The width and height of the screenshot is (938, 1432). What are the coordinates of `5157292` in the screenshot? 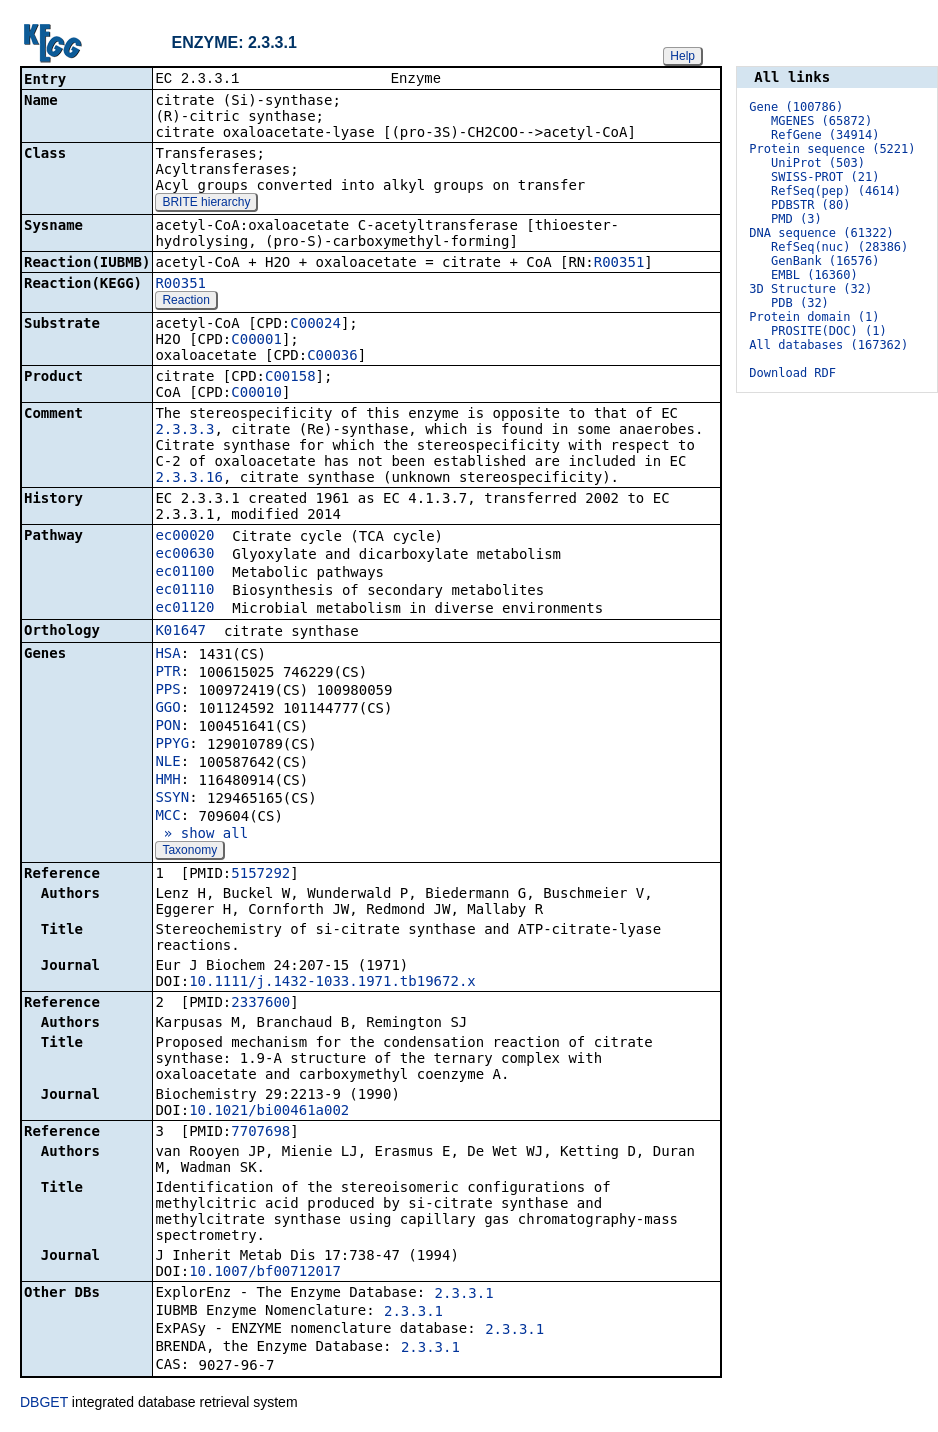 It's located at (260, 875).